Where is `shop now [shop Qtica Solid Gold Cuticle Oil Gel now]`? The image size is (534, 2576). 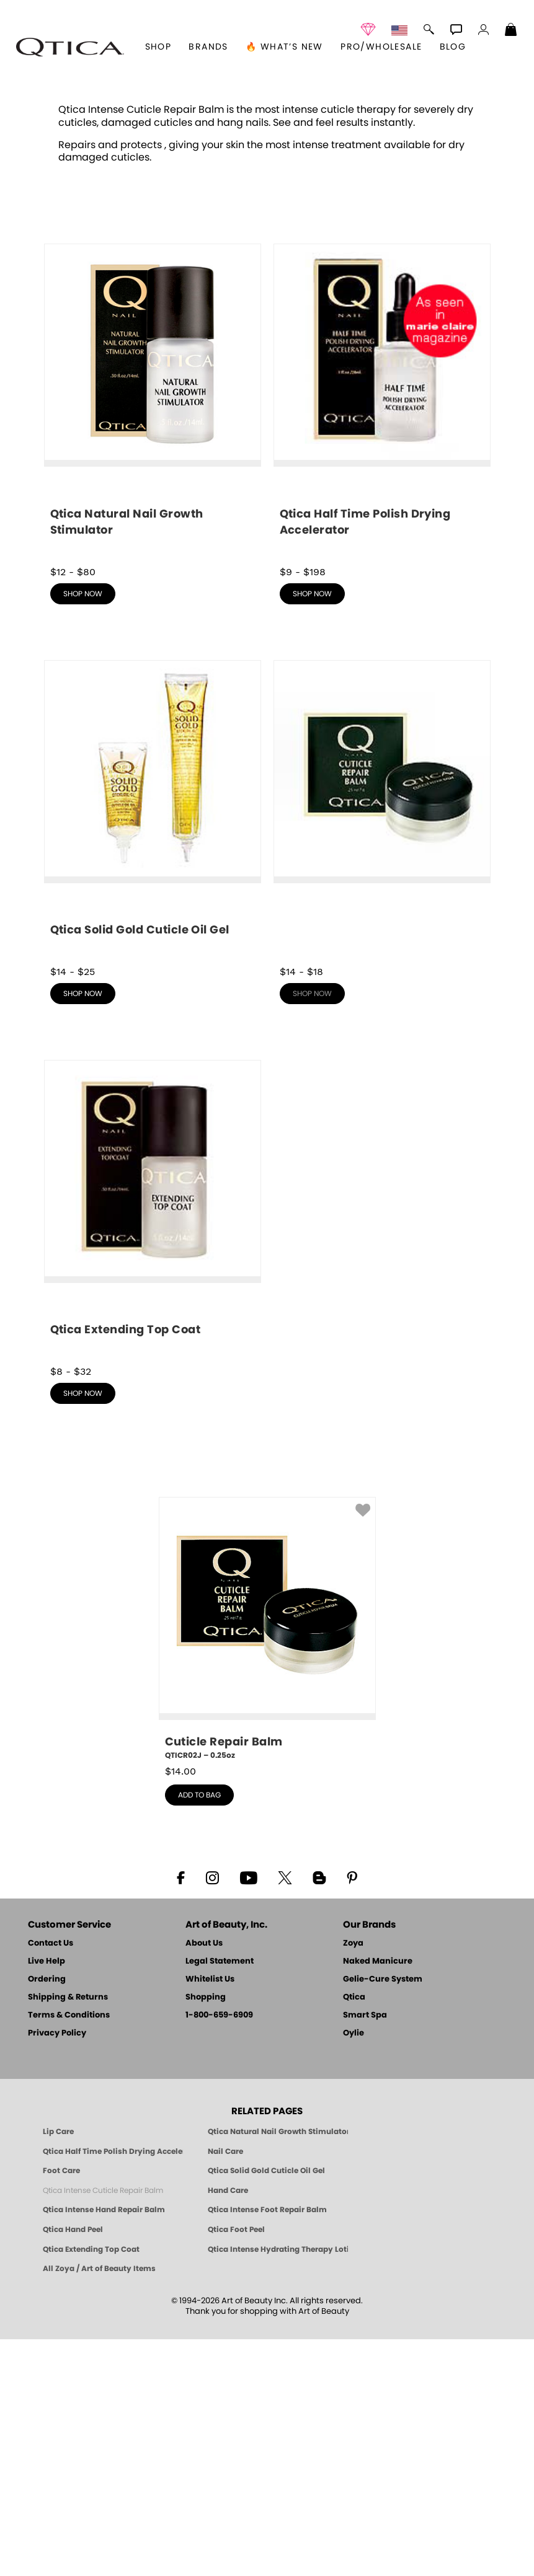 shop now [shop Qtica Solid Gold Cuticle Oil Gel now] is located at coordinates (82, 1230).